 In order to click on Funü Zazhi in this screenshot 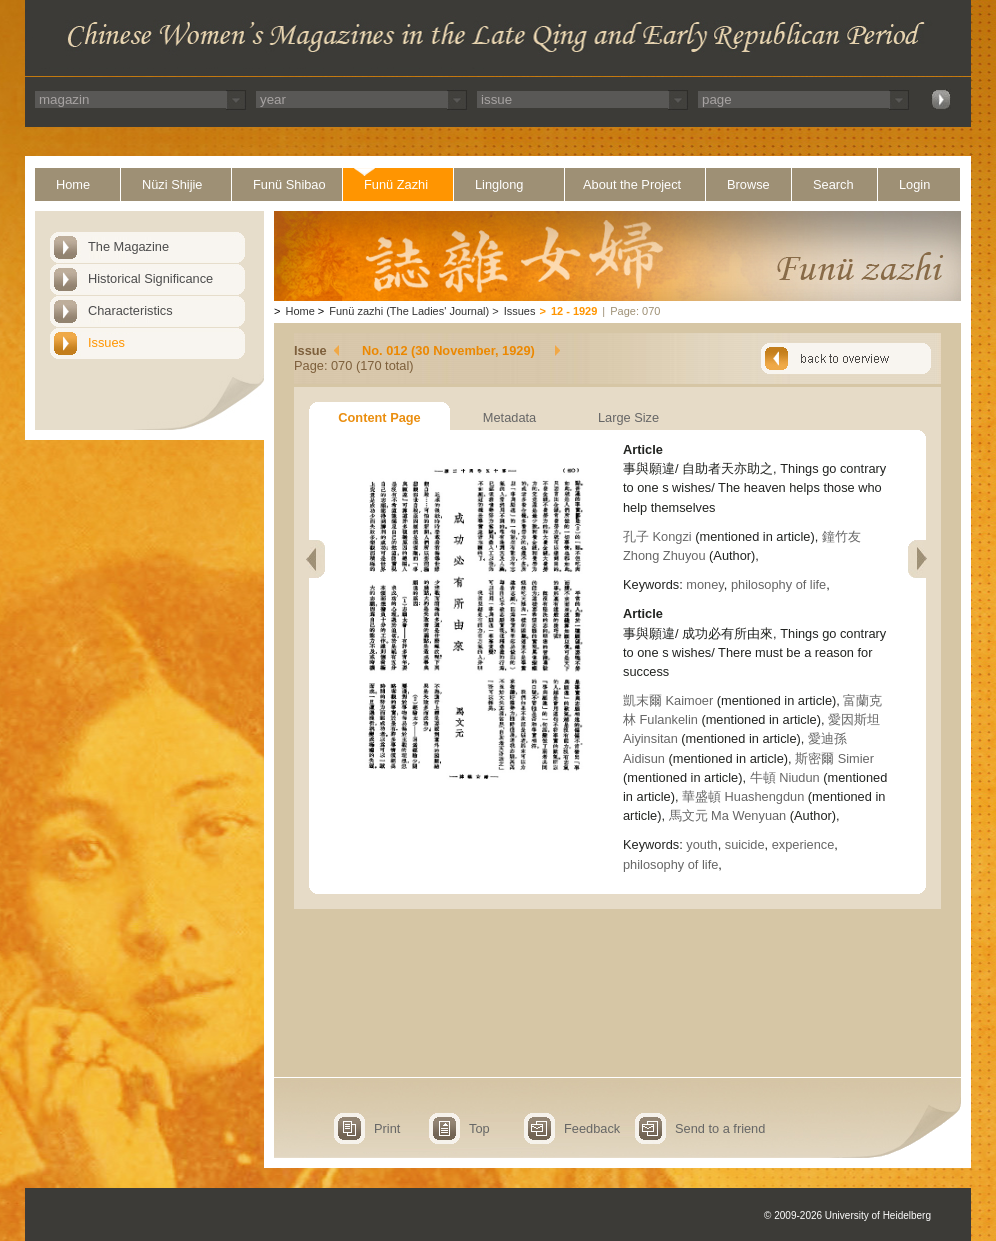, I will do `click(396, 184)`.